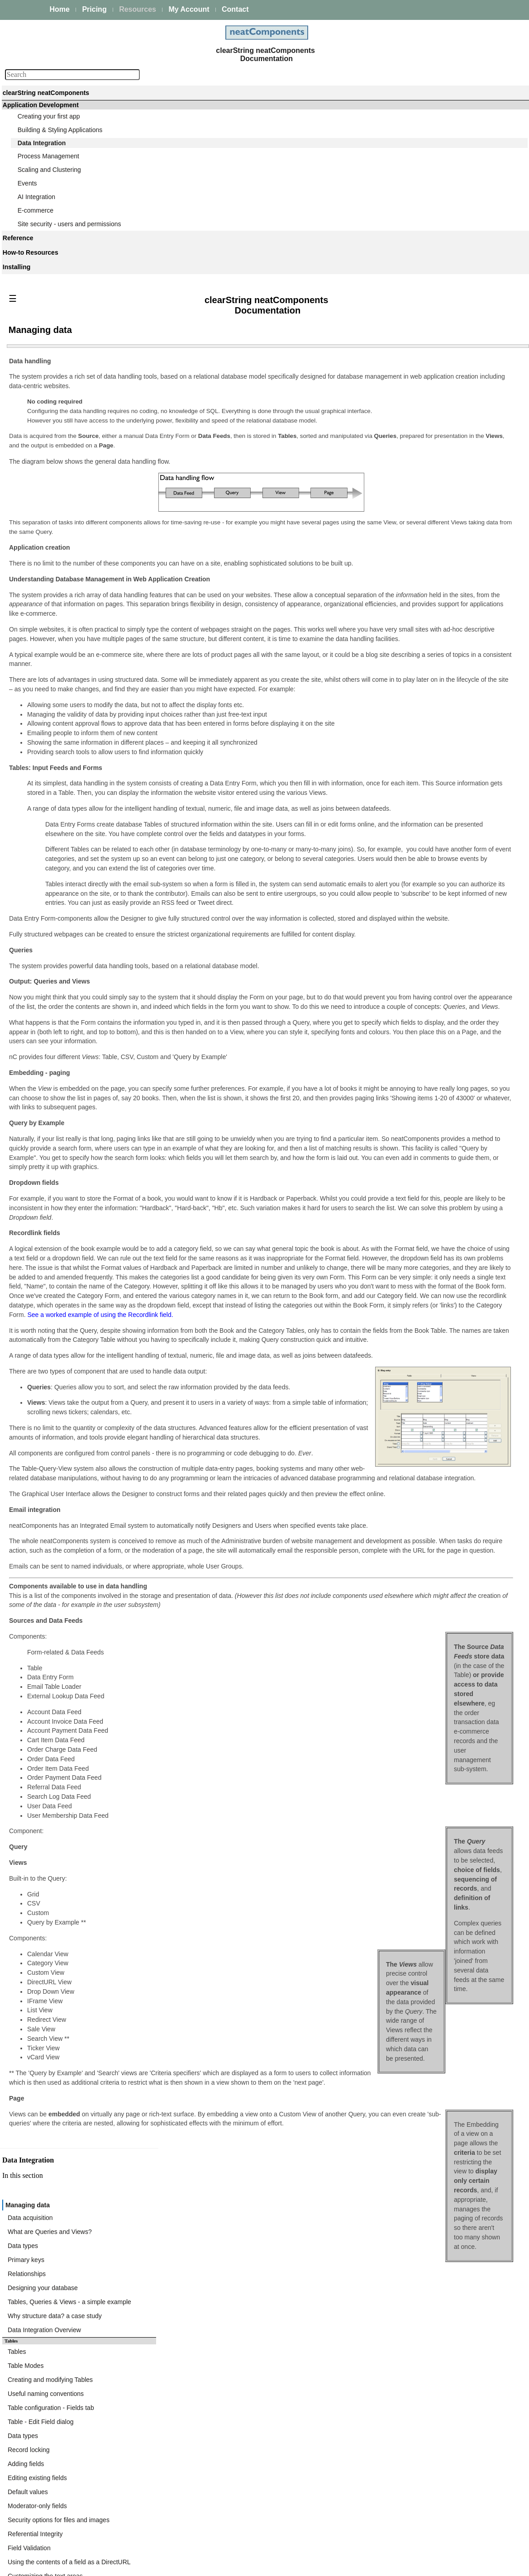  Describe the element at coordinates (427, 483) in the screenshot. I see `Why structure data? a case study` at that location.